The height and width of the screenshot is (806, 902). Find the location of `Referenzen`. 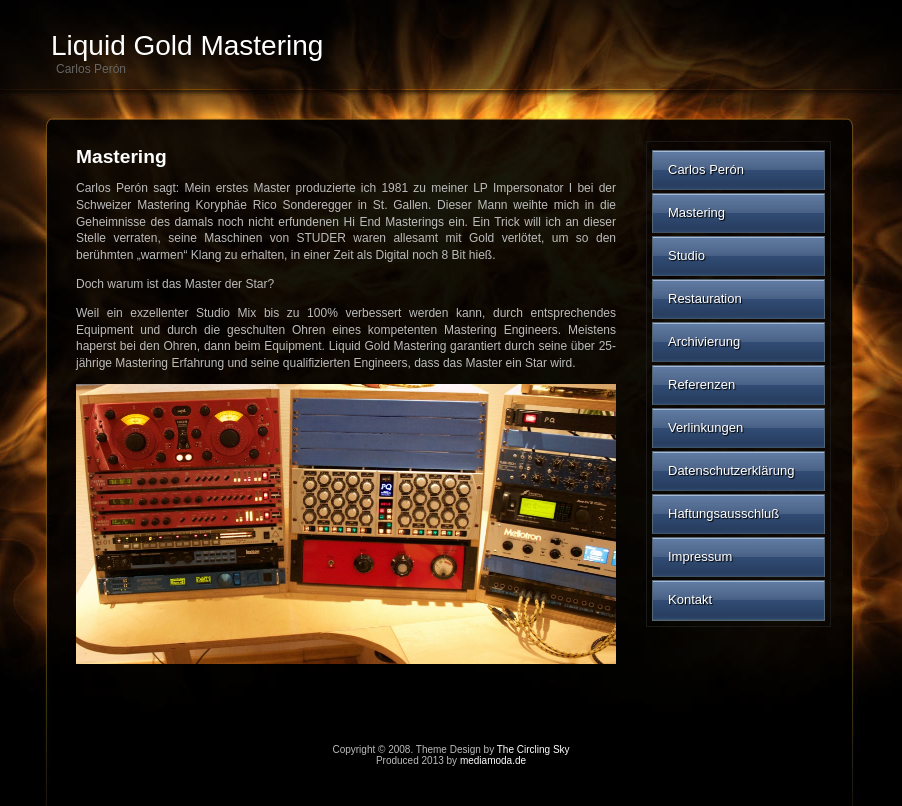

Referenzen is located at coordinates (701, 384).